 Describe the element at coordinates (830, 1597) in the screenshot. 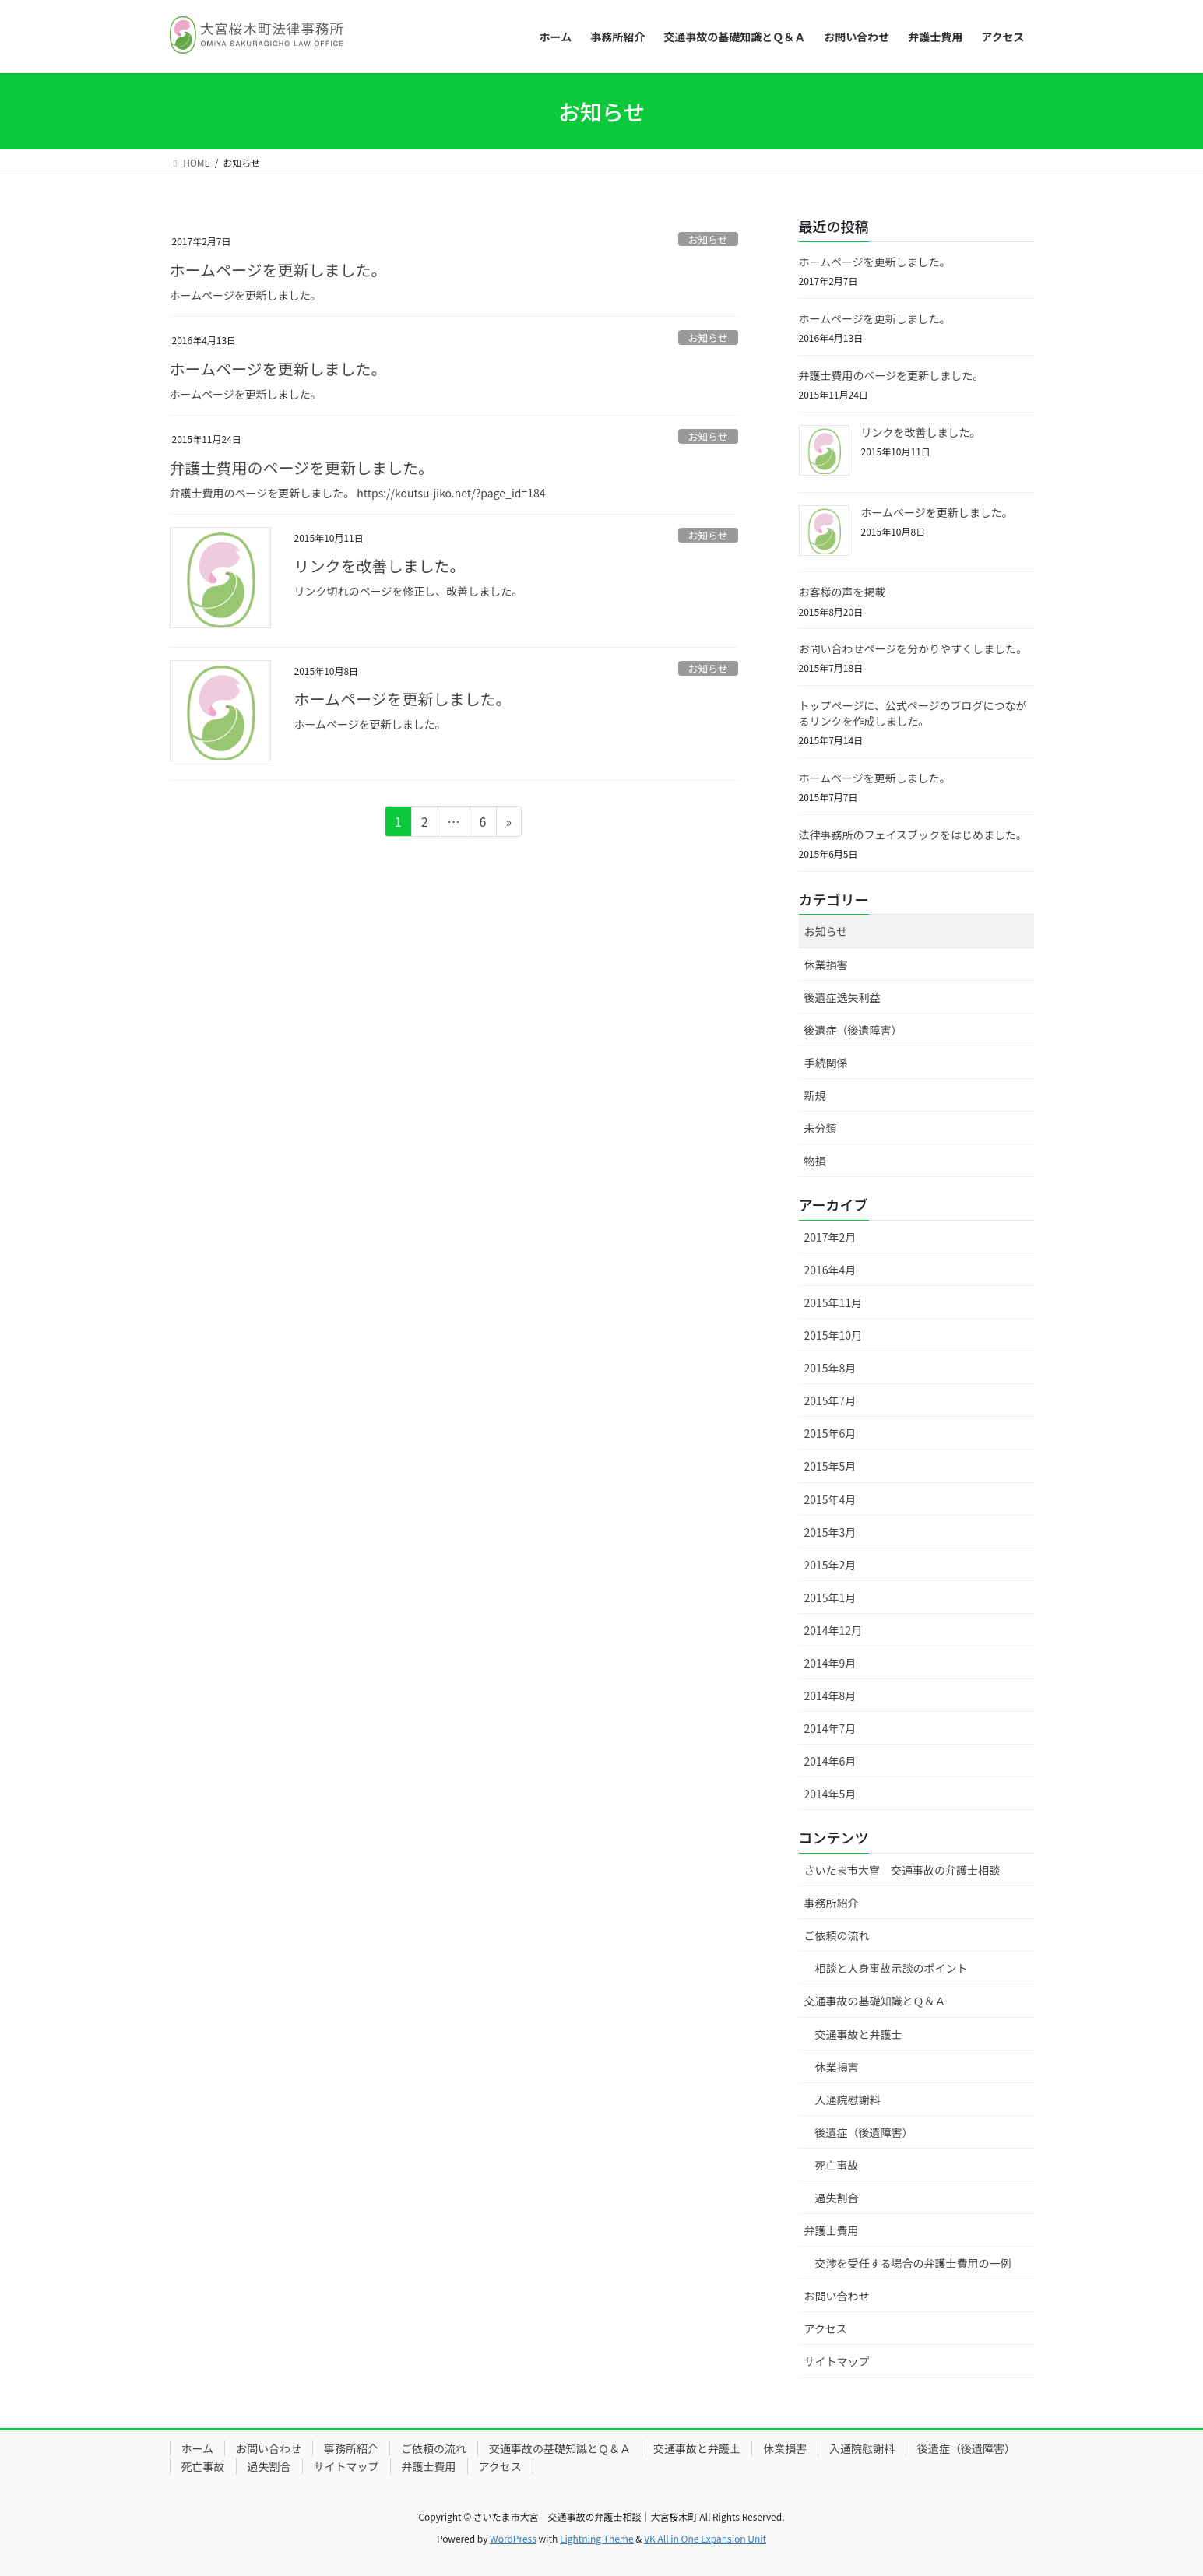

I see `2015年1月` at that location.